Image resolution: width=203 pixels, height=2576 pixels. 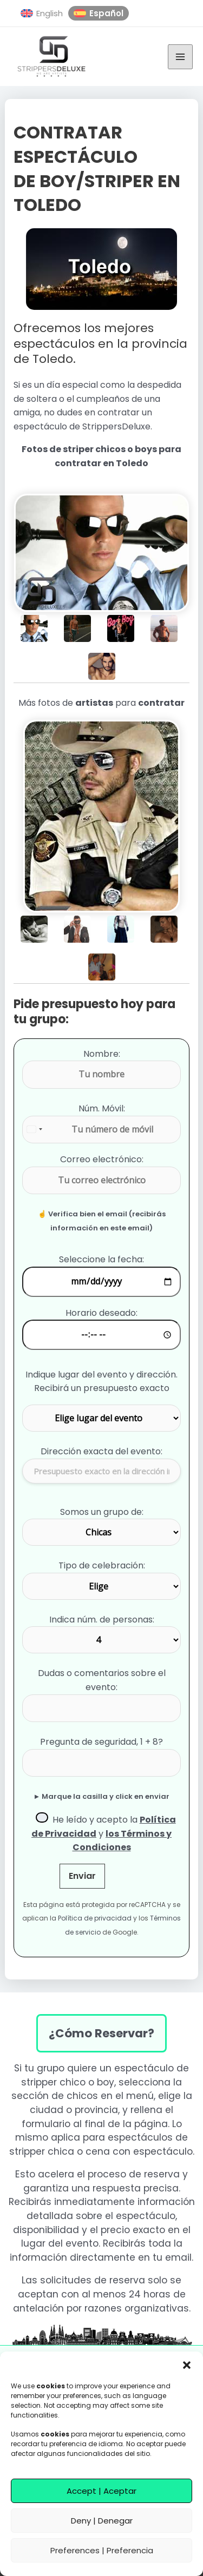 I want to click on Seleccione la fecha:, so click(x=101, y=1259).